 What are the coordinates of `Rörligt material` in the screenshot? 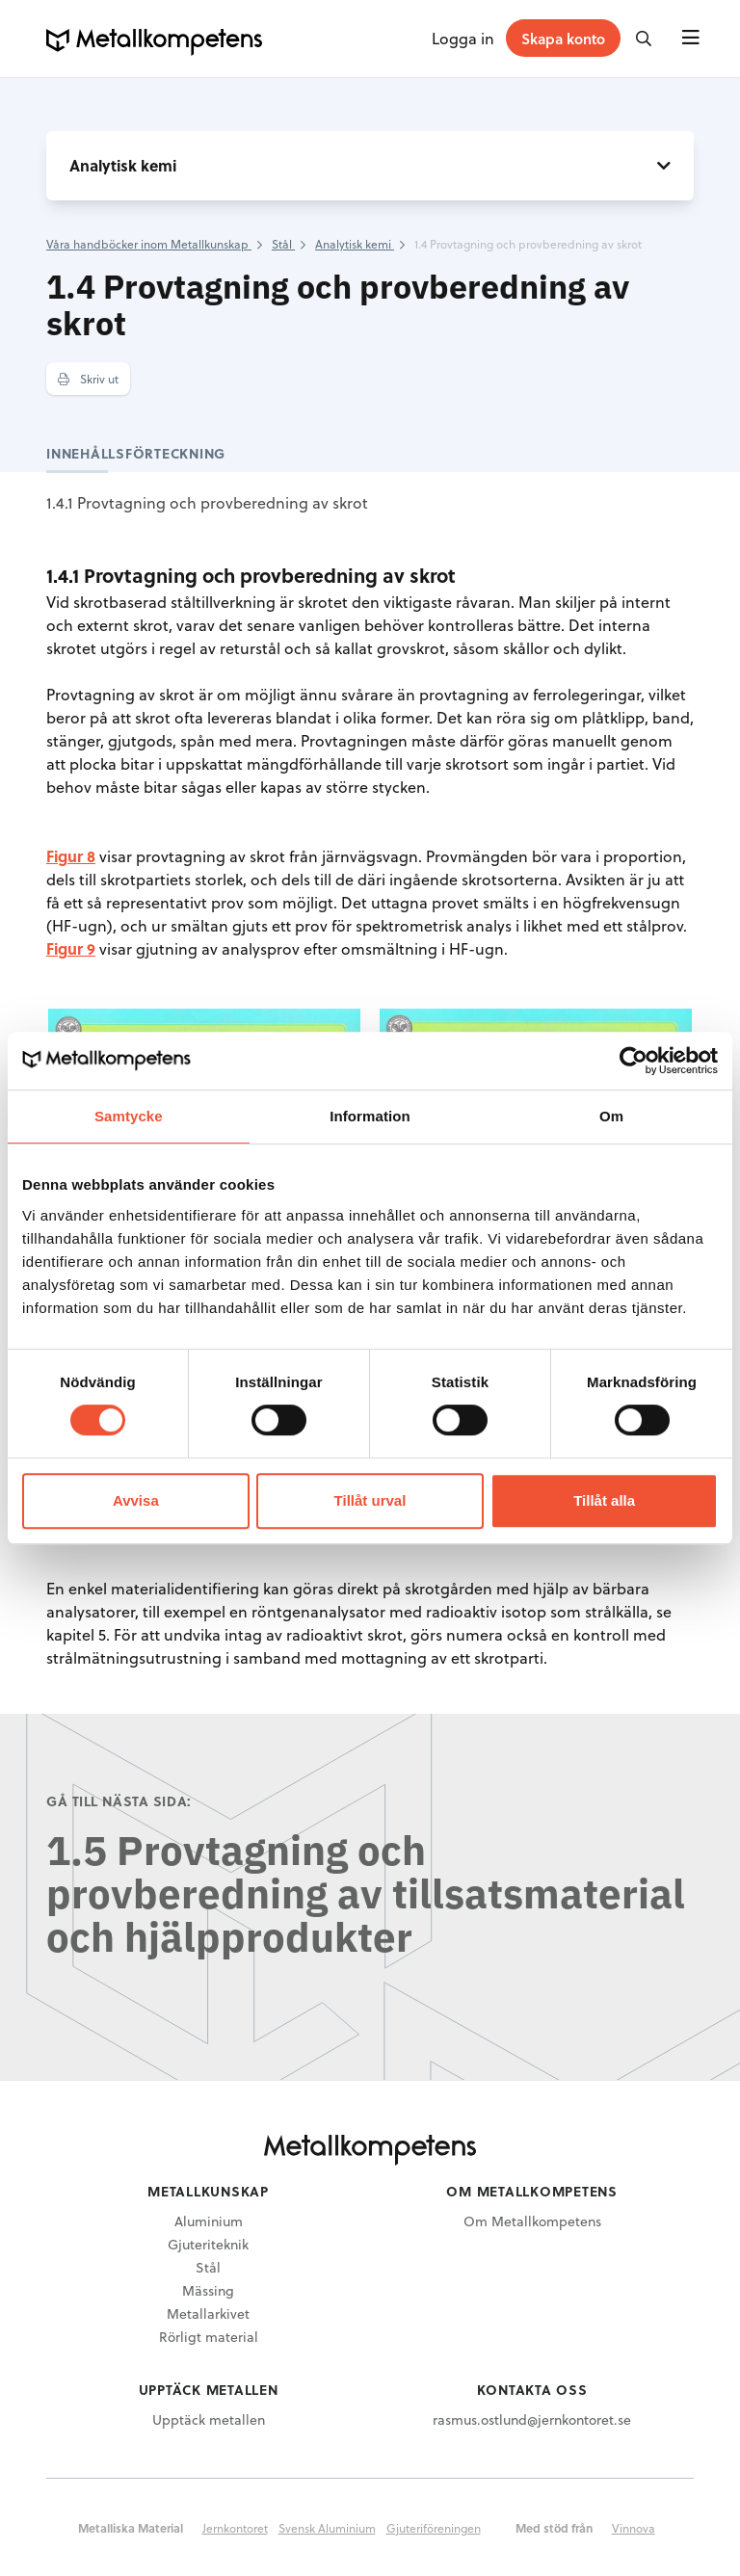 It's located at (208, 2336).